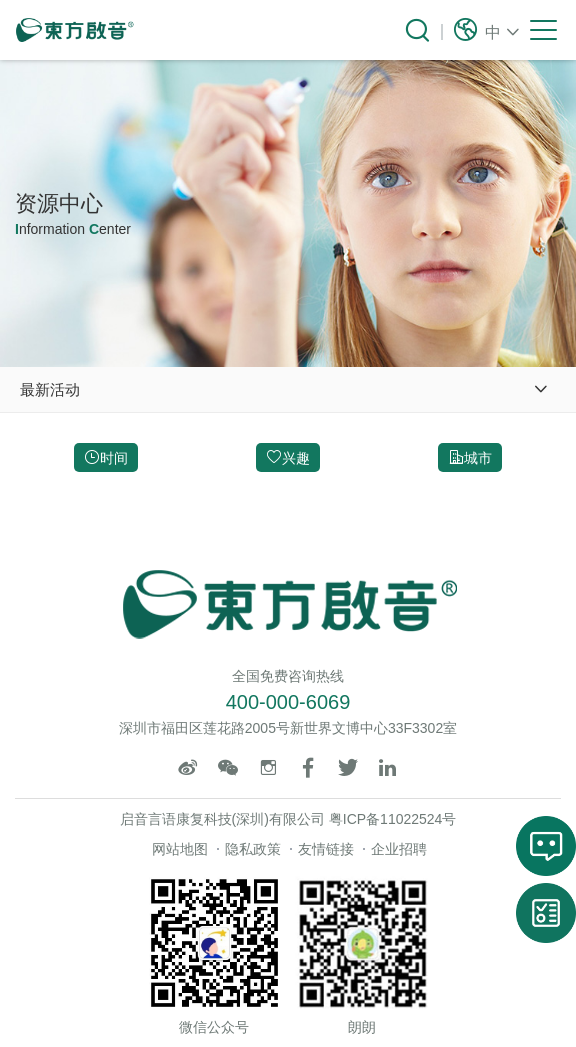 The height and width of the screenshot is (1047, 576). What do you see at coordinates (326, 849) in the screenshot?
I see `友情链接` at bounding box center [326, 849].